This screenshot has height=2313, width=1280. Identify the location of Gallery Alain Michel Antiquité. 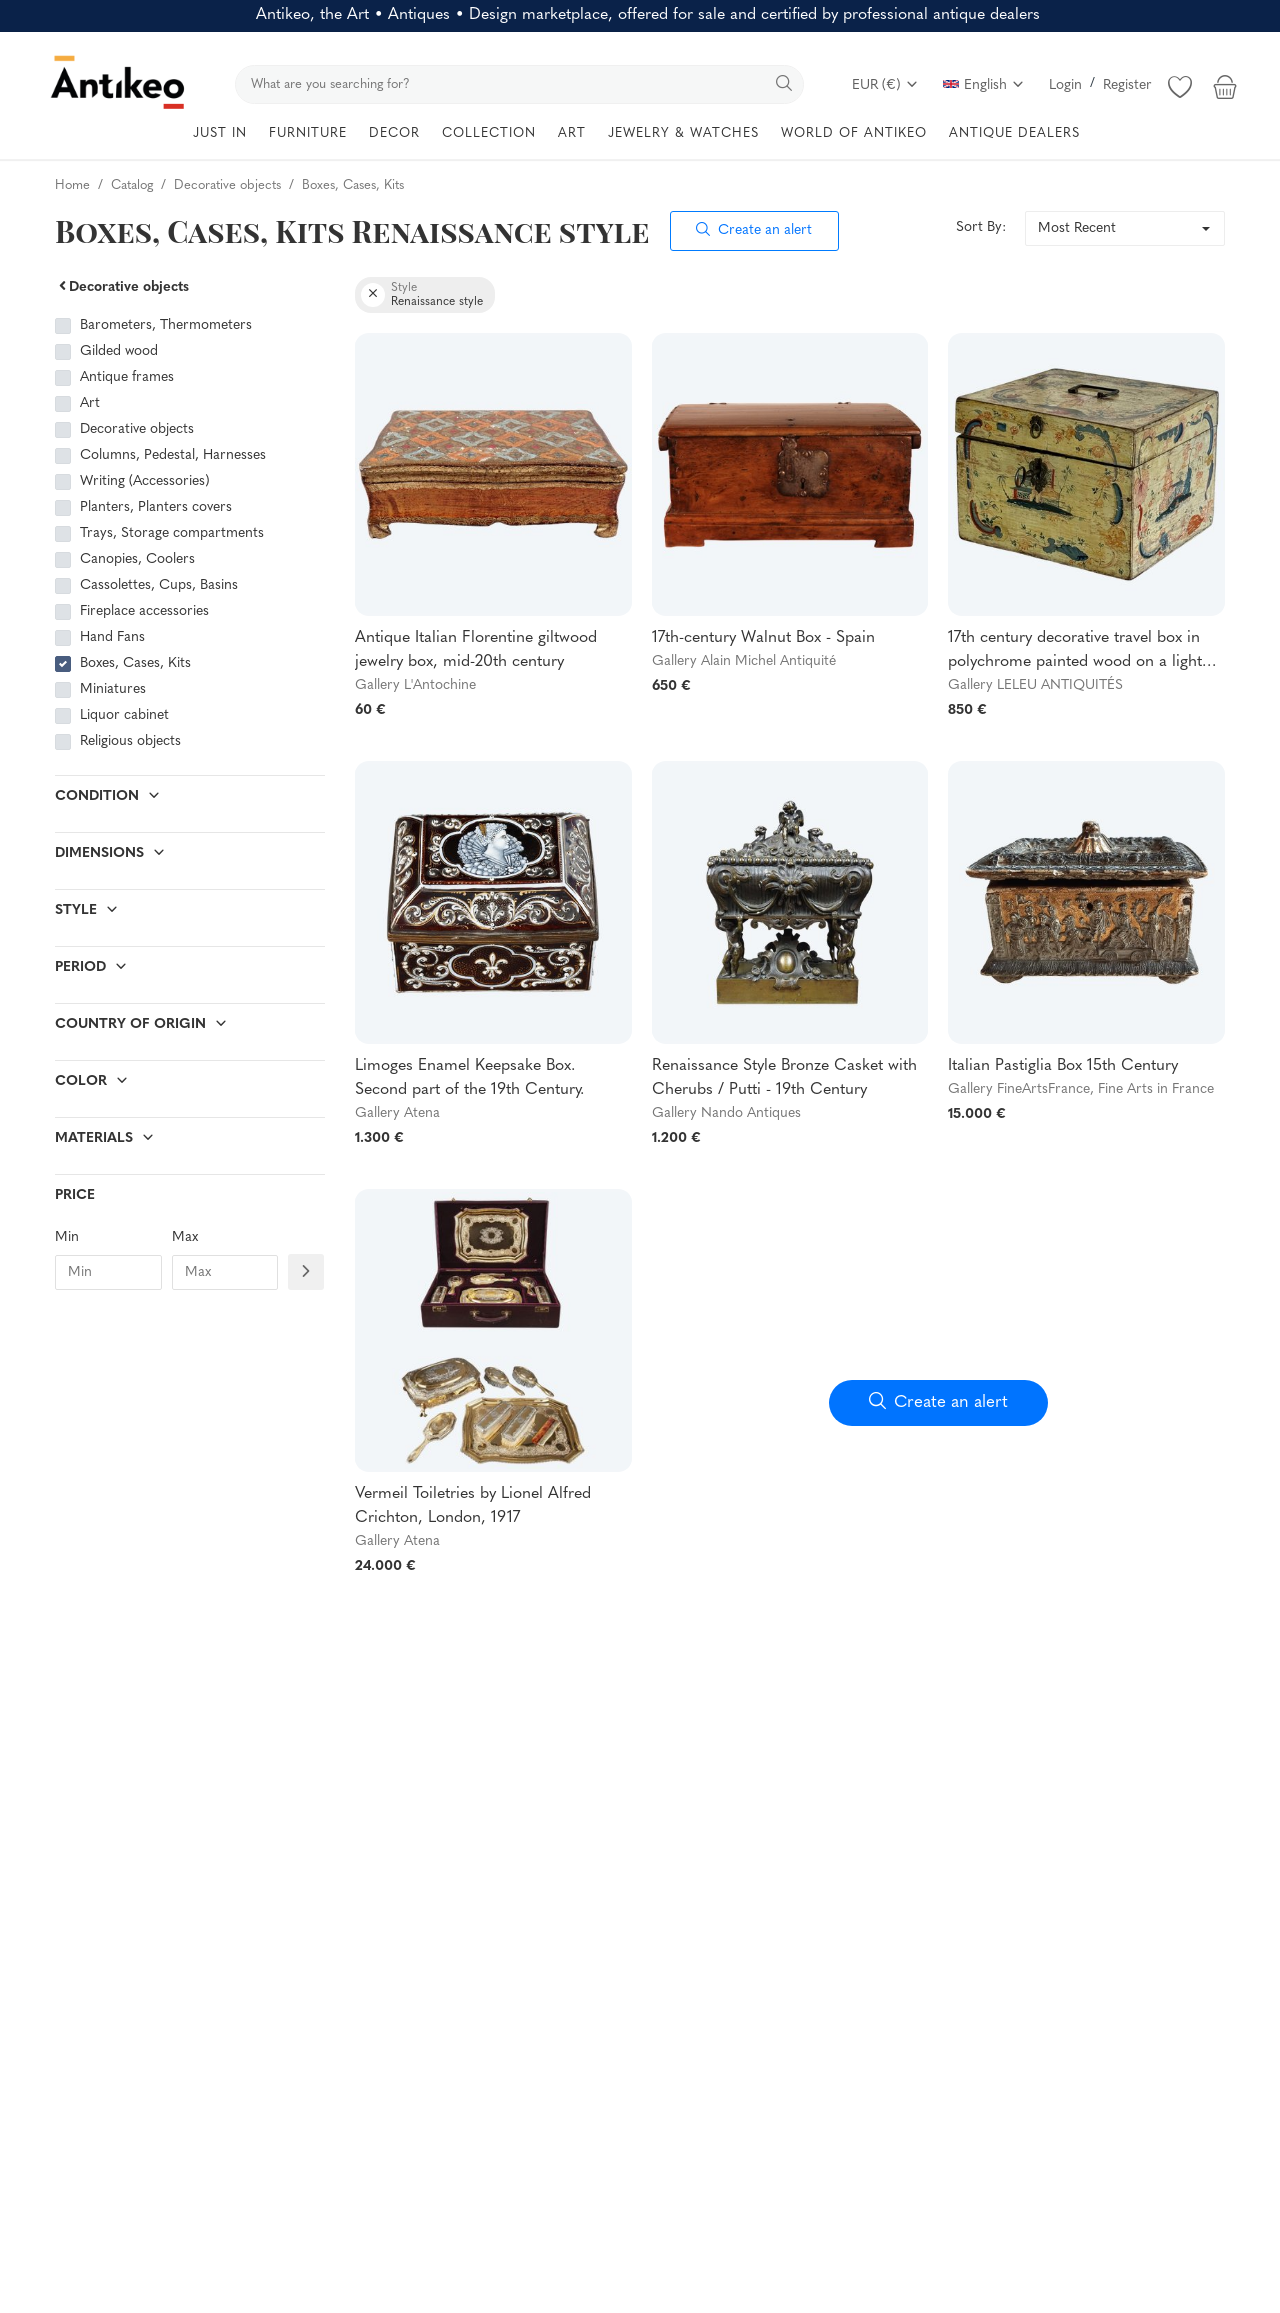
(744, 661).